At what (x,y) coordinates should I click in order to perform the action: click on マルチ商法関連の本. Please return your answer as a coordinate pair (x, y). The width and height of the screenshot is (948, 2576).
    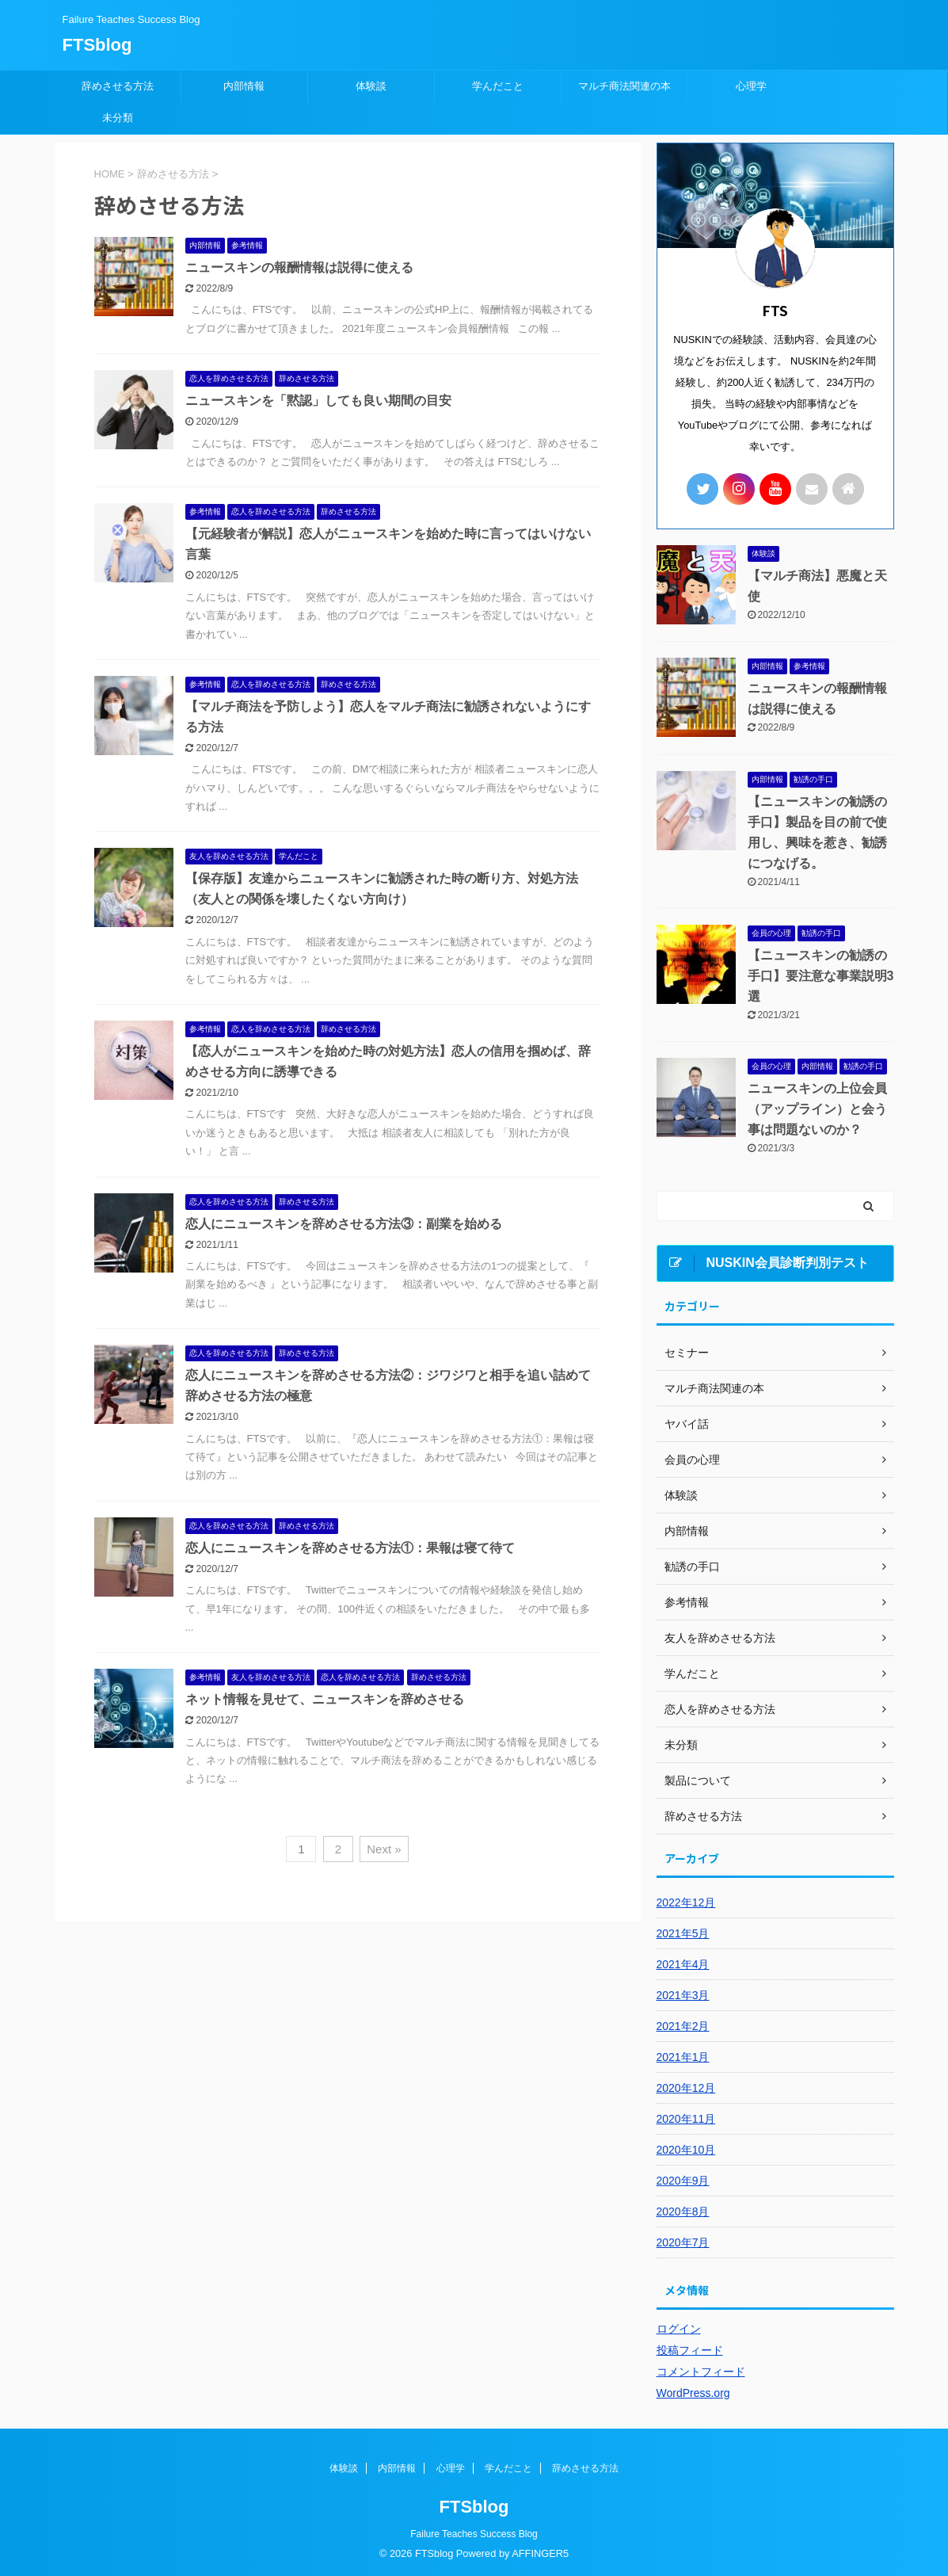
    Looking at the image, I should click on (624, 86).